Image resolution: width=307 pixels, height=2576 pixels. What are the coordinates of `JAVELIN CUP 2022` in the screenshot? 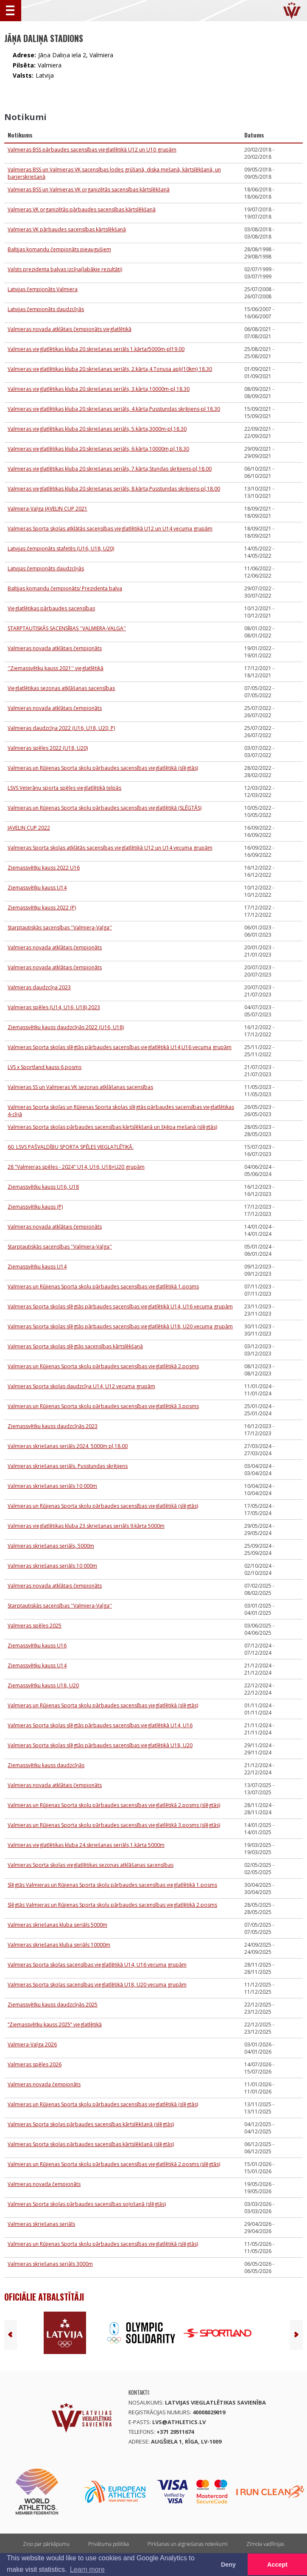 It's located at (29, 827).